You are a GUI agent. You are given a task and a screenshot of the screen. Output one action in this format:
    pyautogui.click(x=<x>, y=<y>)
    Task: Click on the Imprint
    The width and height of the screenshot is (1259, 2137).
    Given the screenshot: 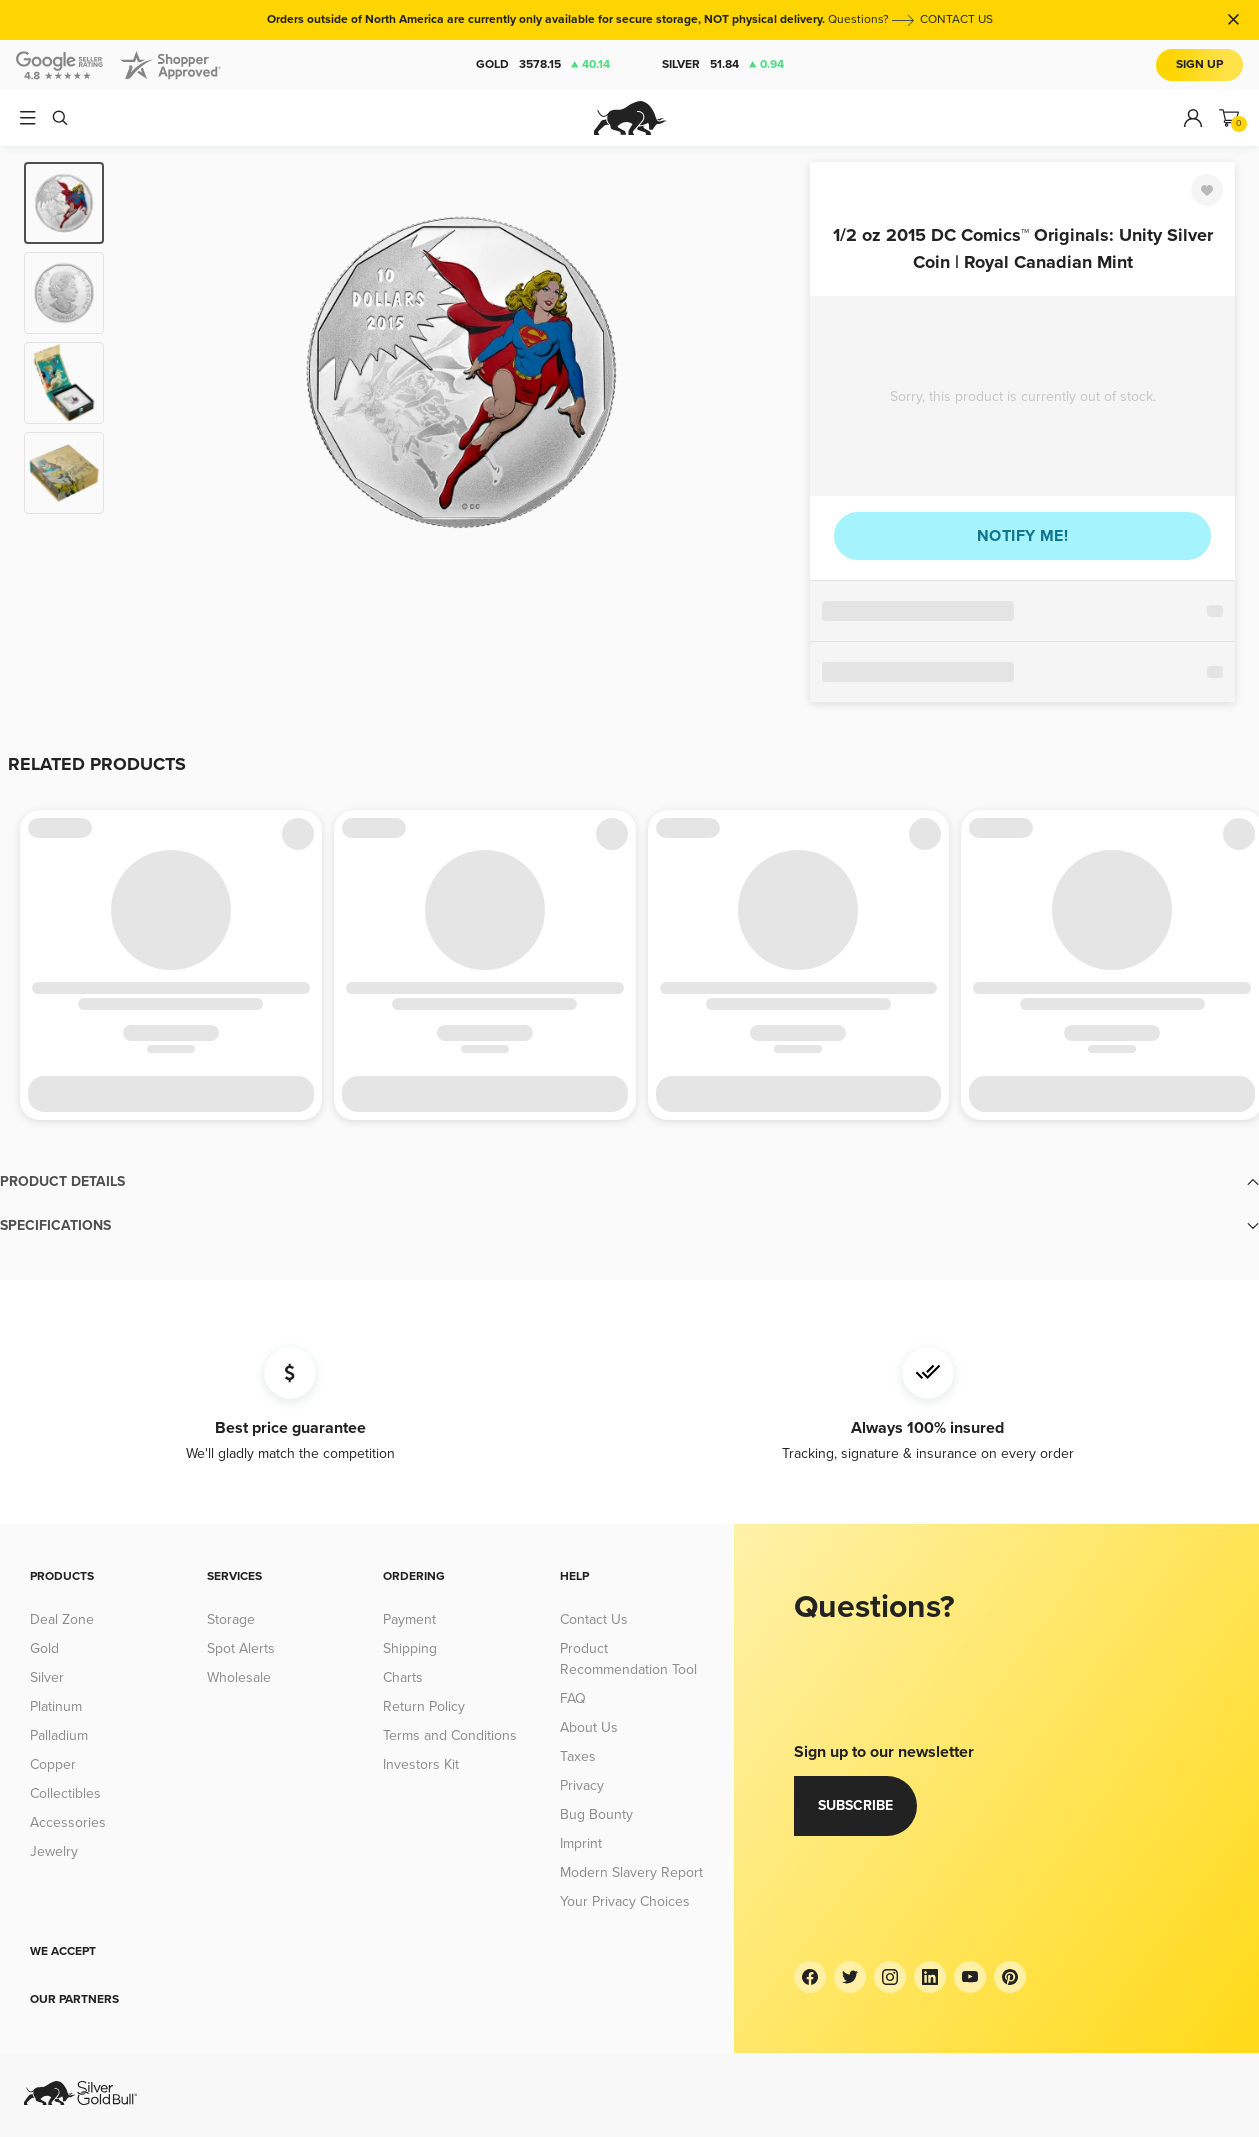 What is the action you would take?
    pyautogui.click(x=581, y=1843)
    